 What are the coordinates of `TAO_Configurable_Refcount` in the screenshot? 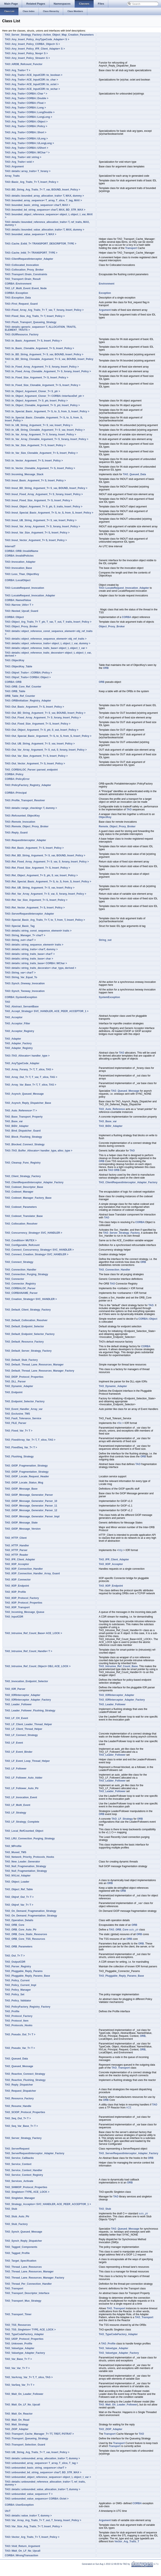 It's located at (22, 1245).